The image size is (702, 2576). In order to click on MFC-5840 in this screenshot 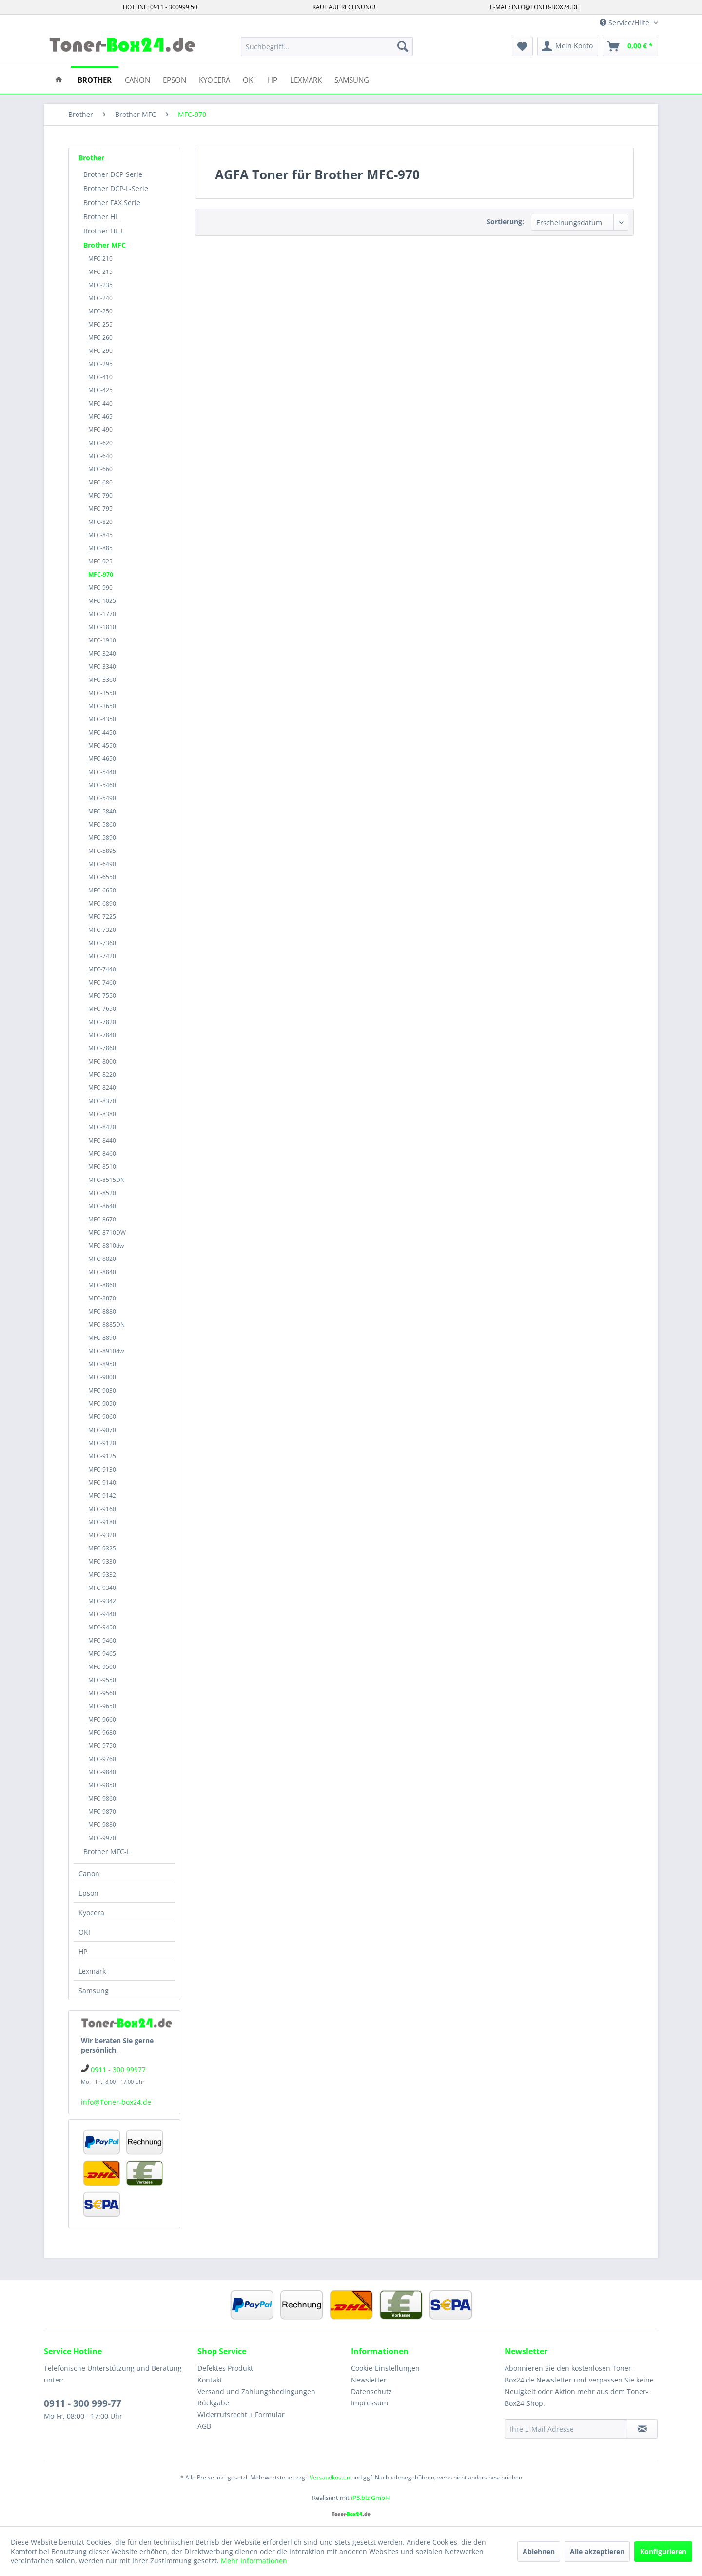, I will do `click(102, 811)`.